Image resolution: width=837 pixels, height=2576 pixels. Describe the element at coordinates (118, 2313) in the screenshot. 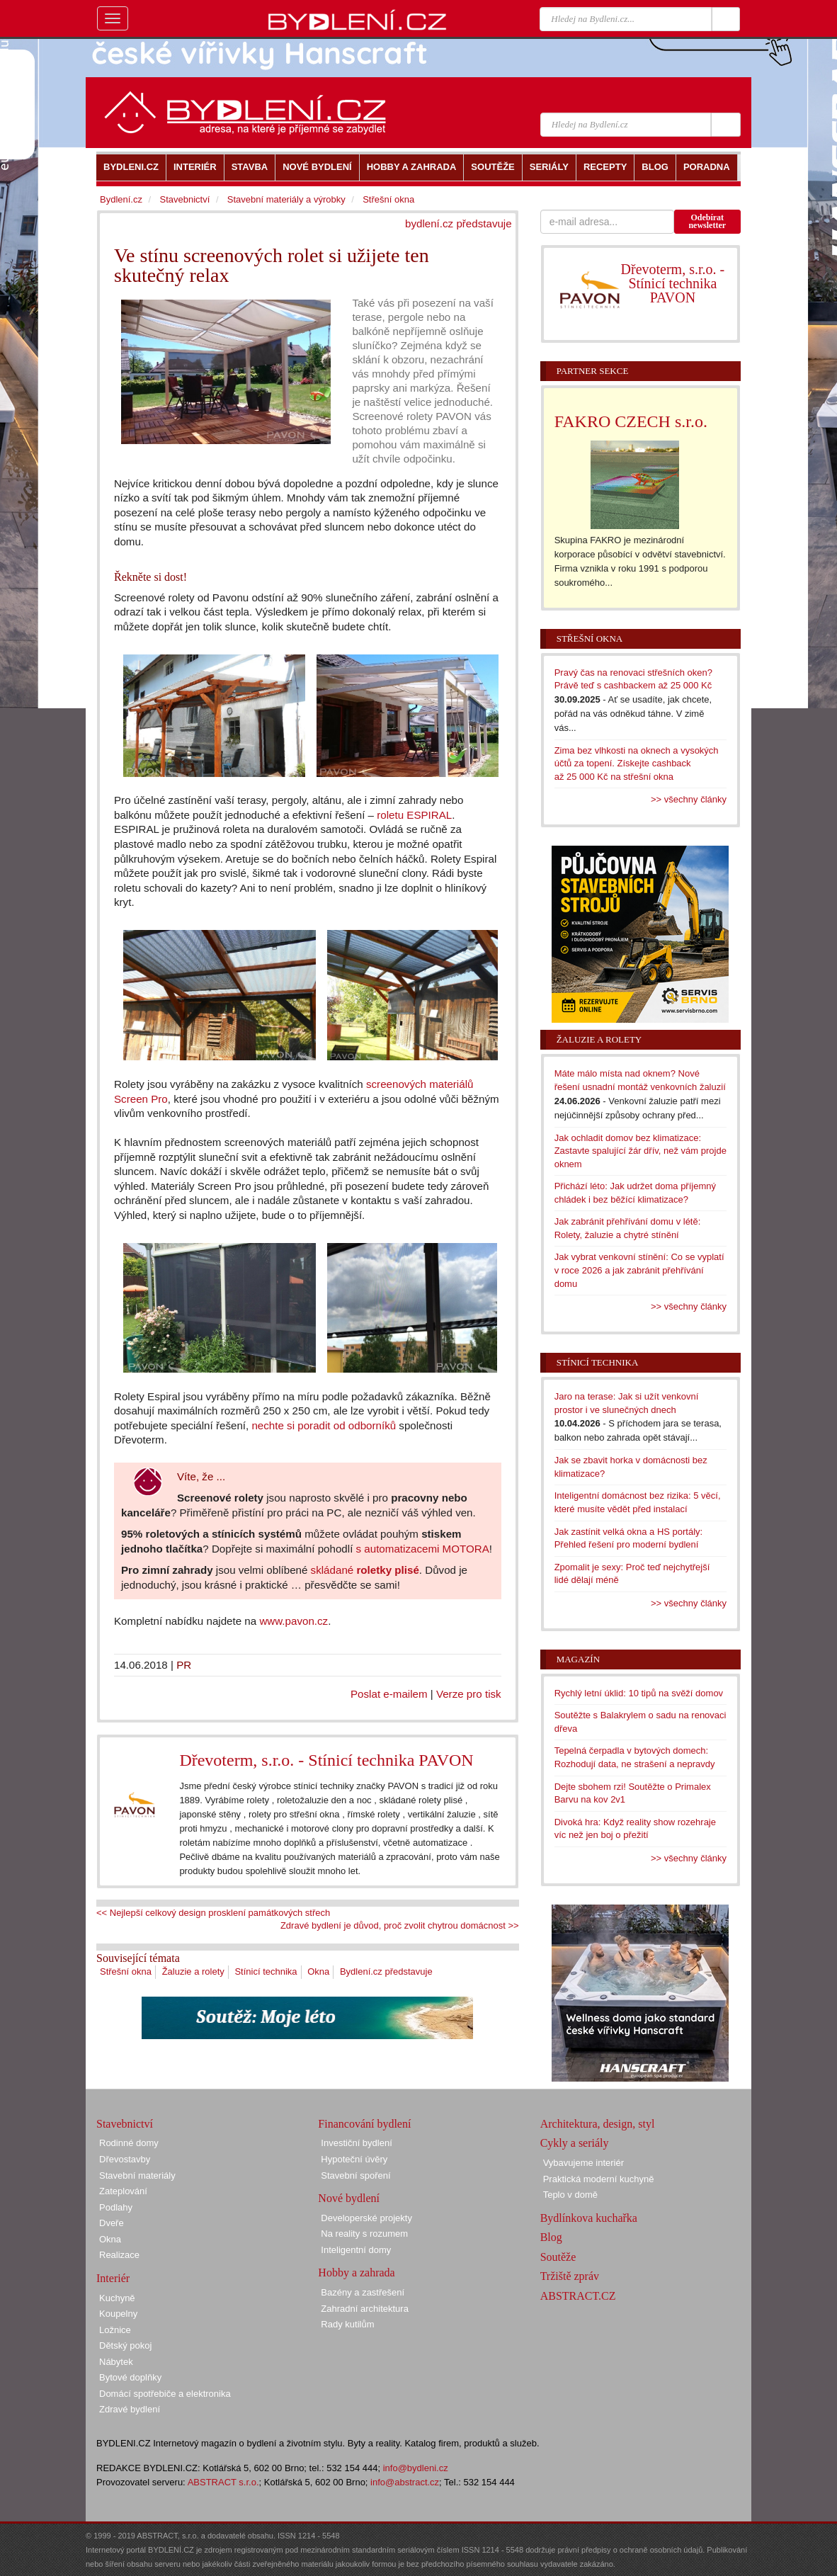

I see `Koupelny` at that location.